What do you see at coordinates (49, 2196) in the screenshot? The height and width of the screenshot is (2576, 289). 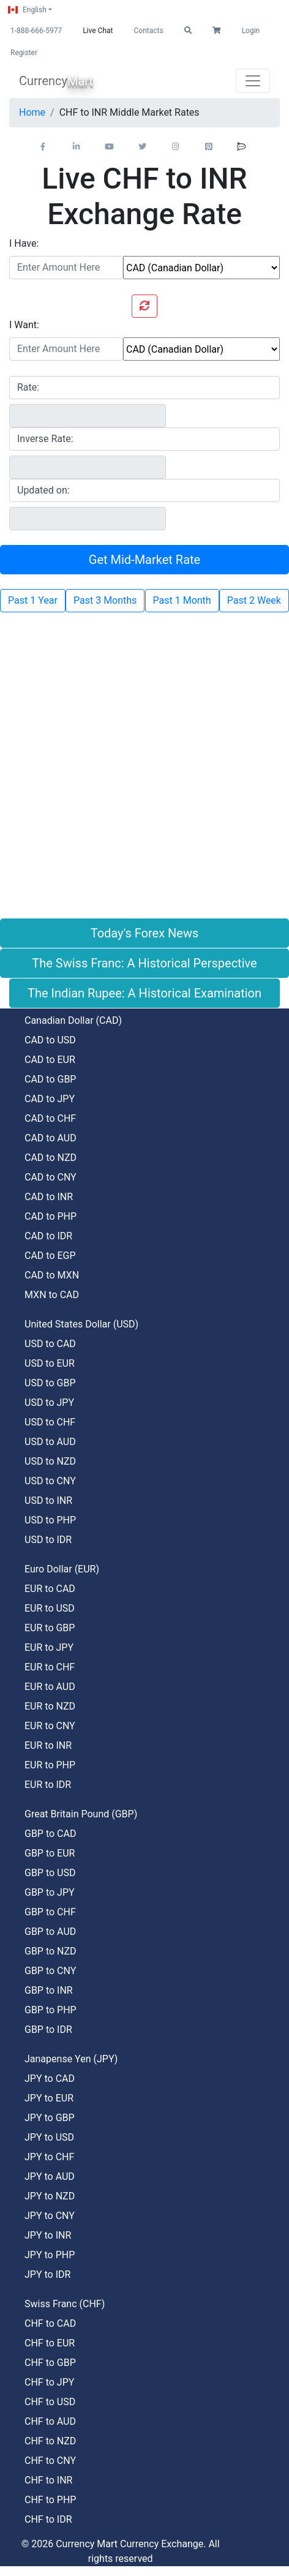 I see `JPY to NZD` at bounding box center [49, 2196].